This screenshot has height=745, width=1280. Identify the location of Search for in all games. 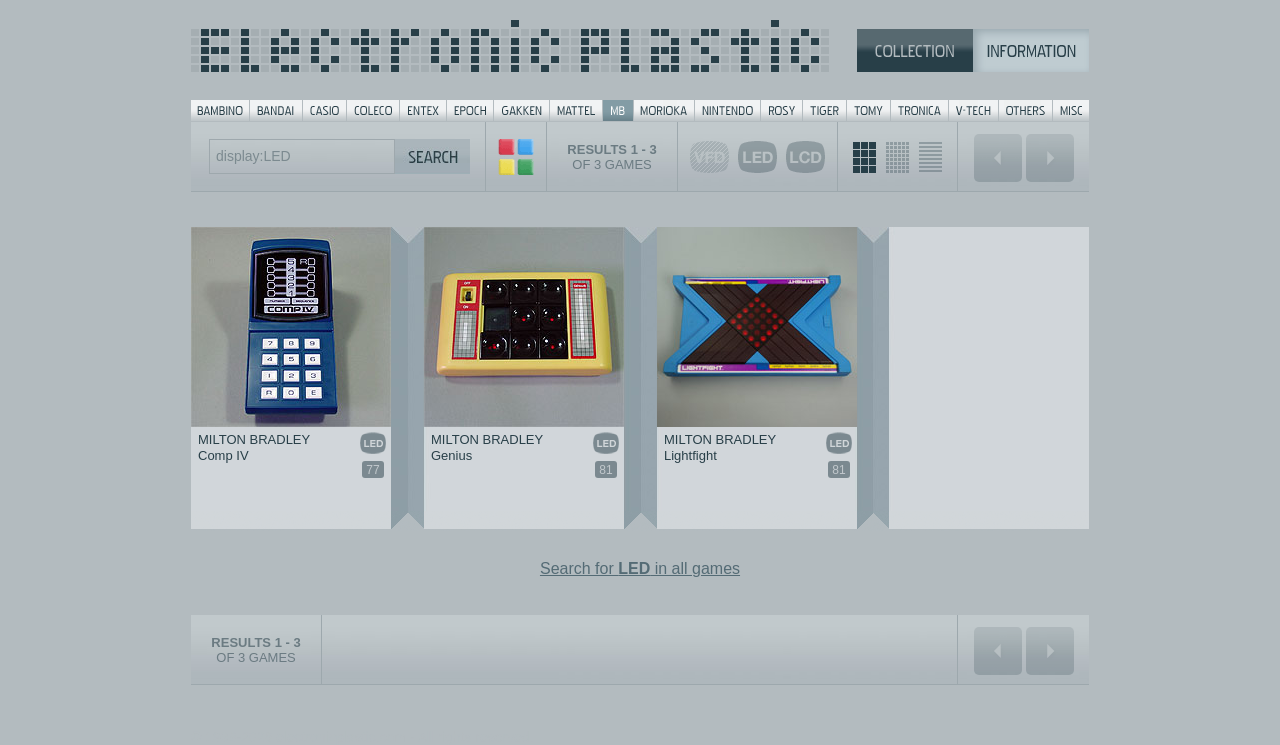
(640, 568).